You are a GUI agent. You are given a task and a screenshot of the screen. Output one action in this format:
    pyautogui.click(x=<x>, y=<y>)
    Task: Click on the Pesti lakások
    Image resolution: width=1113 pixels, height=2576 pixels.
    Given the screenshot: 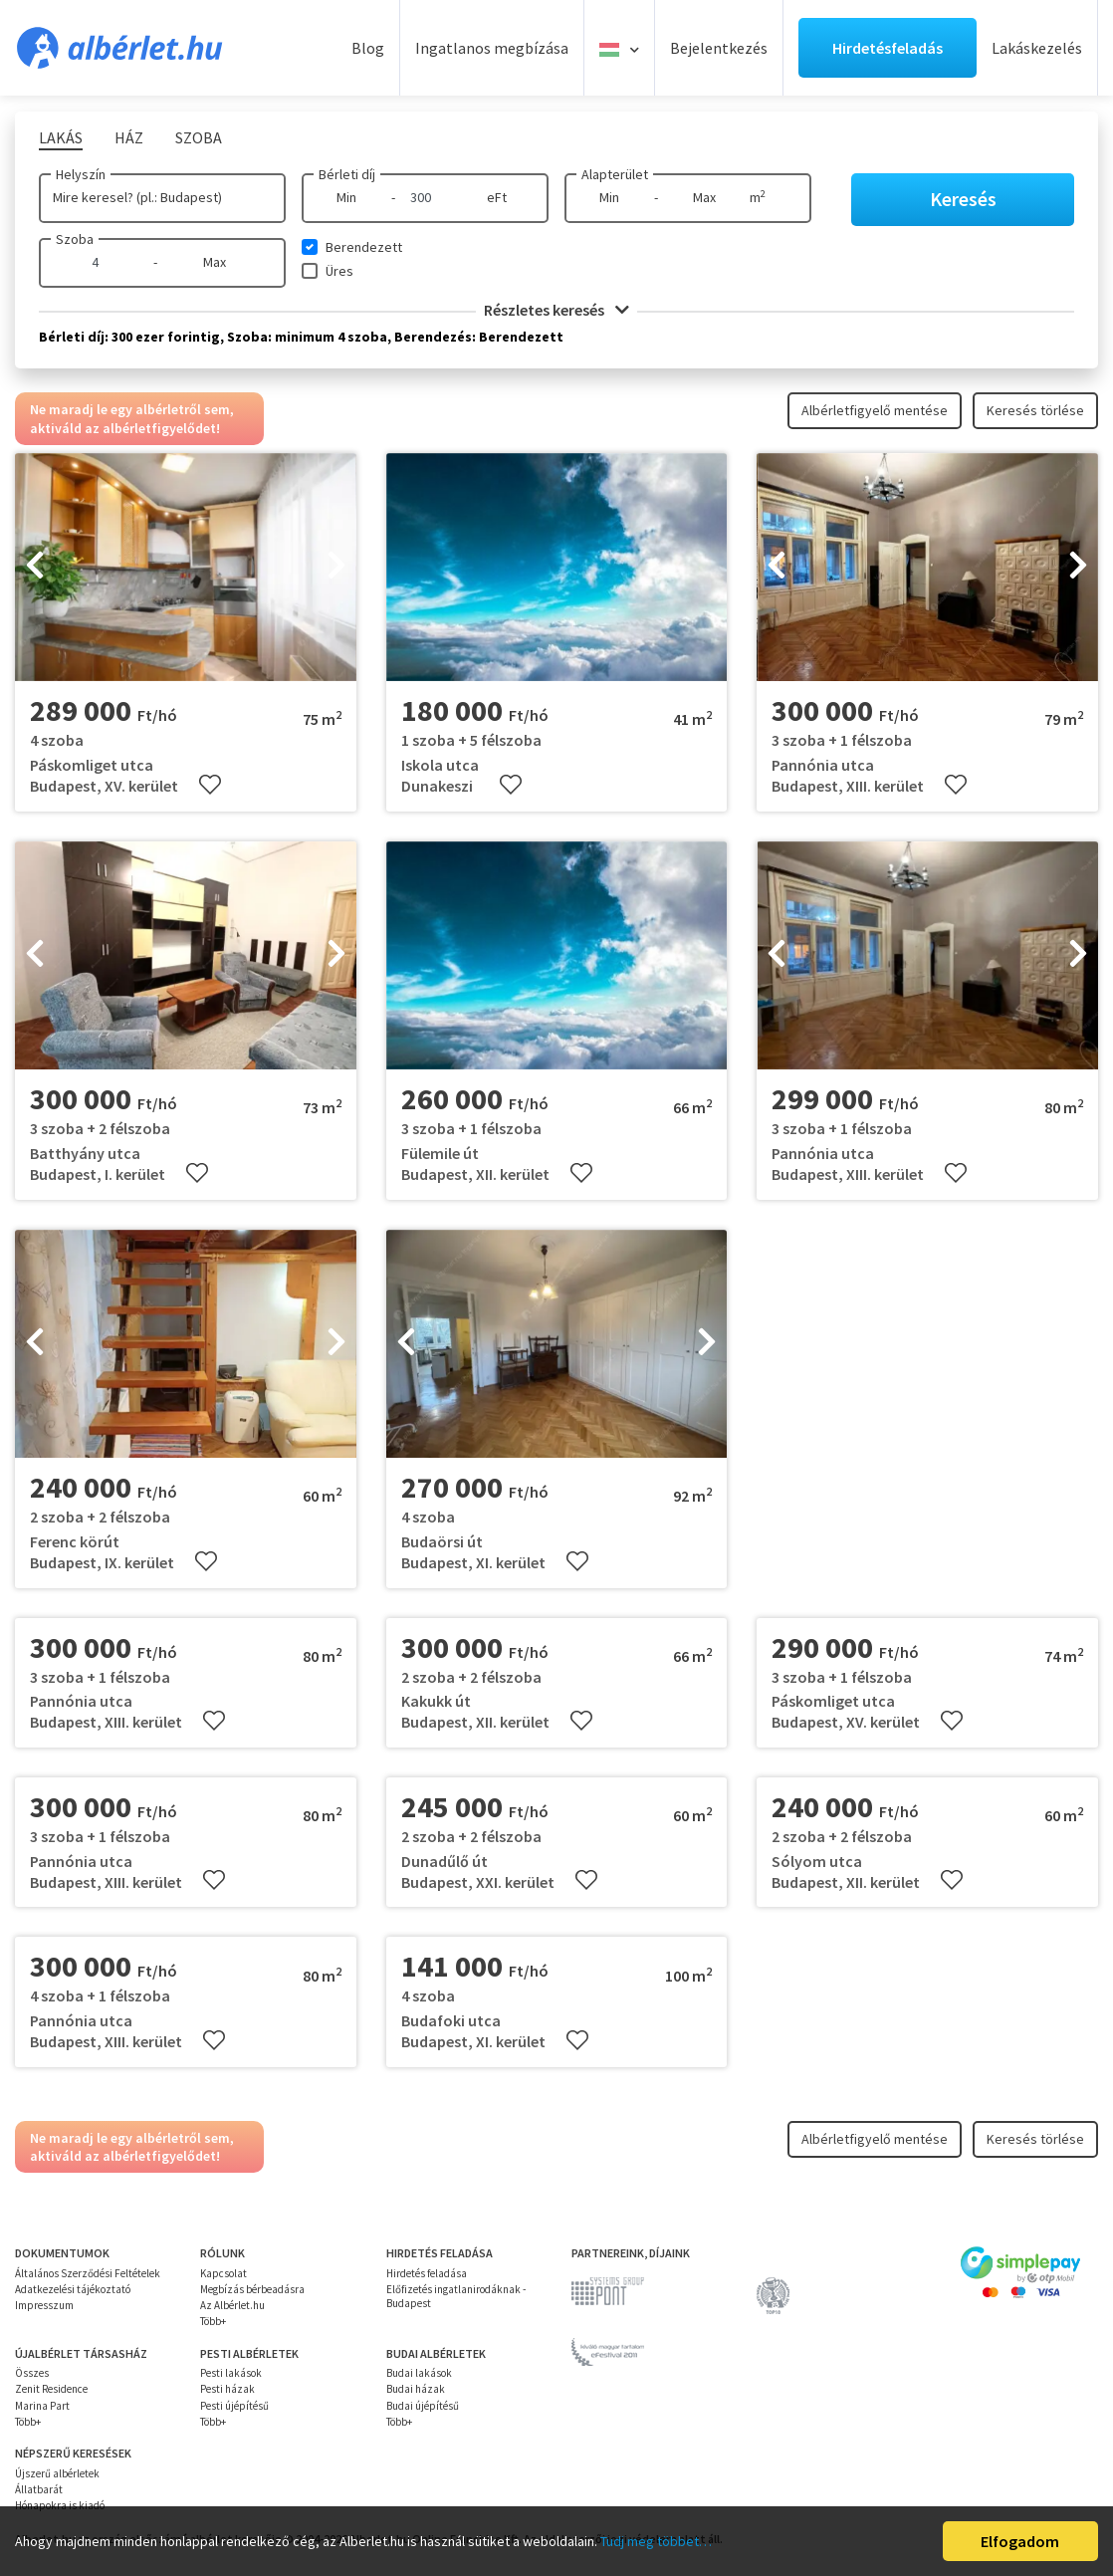 What is the action you would take?
    pyautogui.click(x=231, y=2373)
    